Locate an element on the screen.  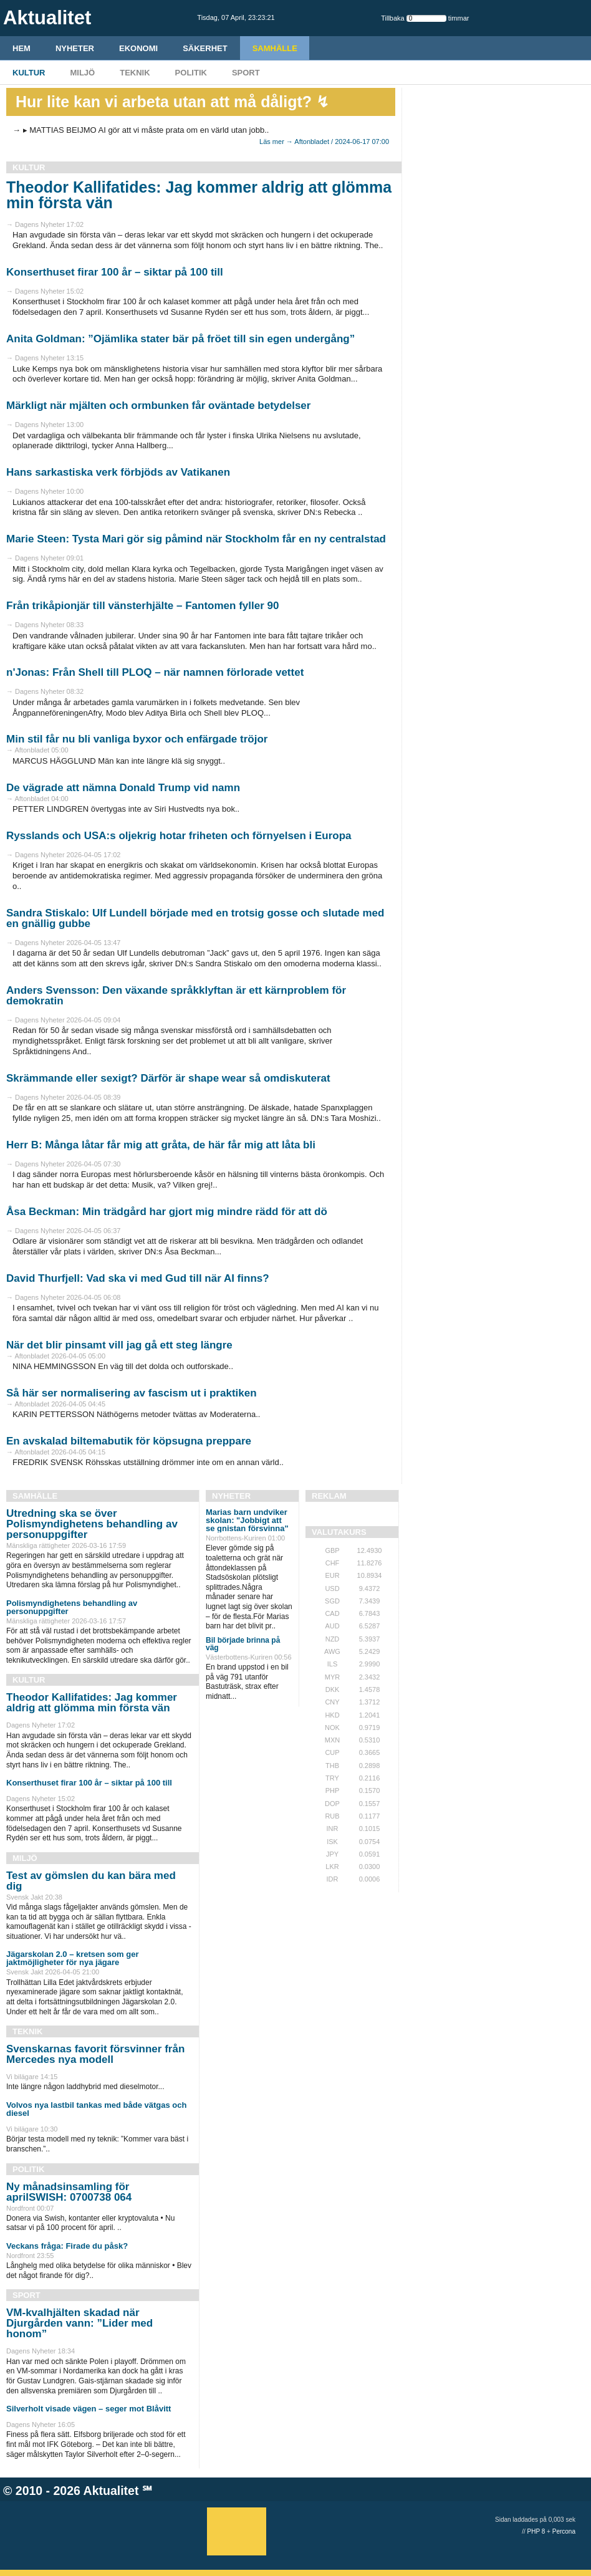
VM-kvalhjälten skadad när Djurgården vann: ”Lider med honom” is located at coordinates (79, 2323).